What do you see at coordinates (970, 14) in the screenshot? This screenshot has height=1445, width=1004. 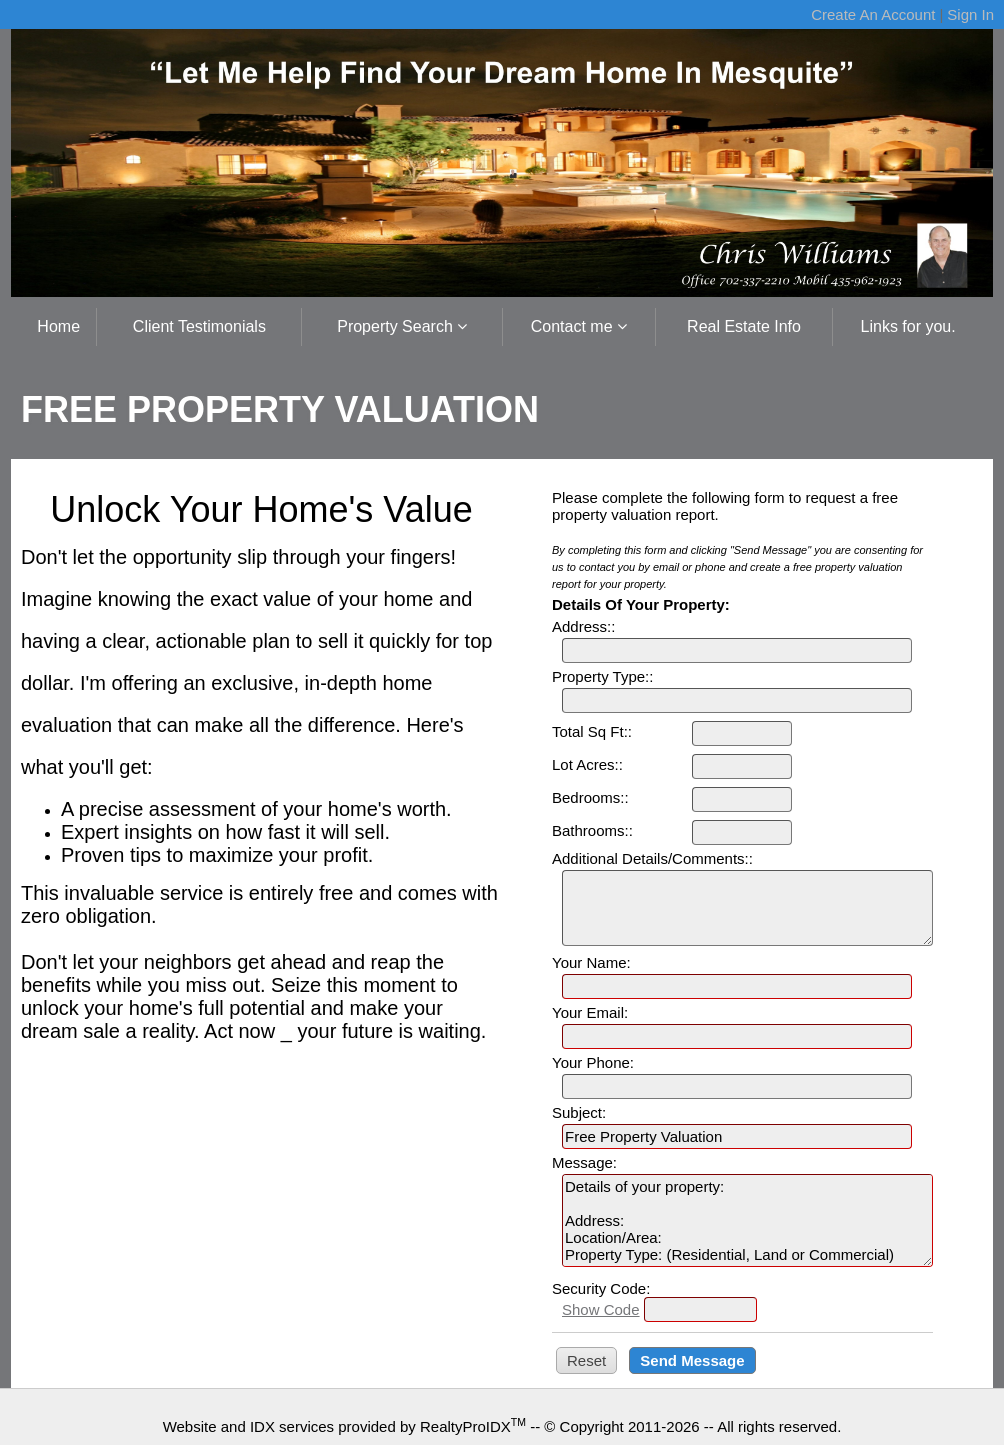 I see `Sign In` at bounding box center [970, 14].